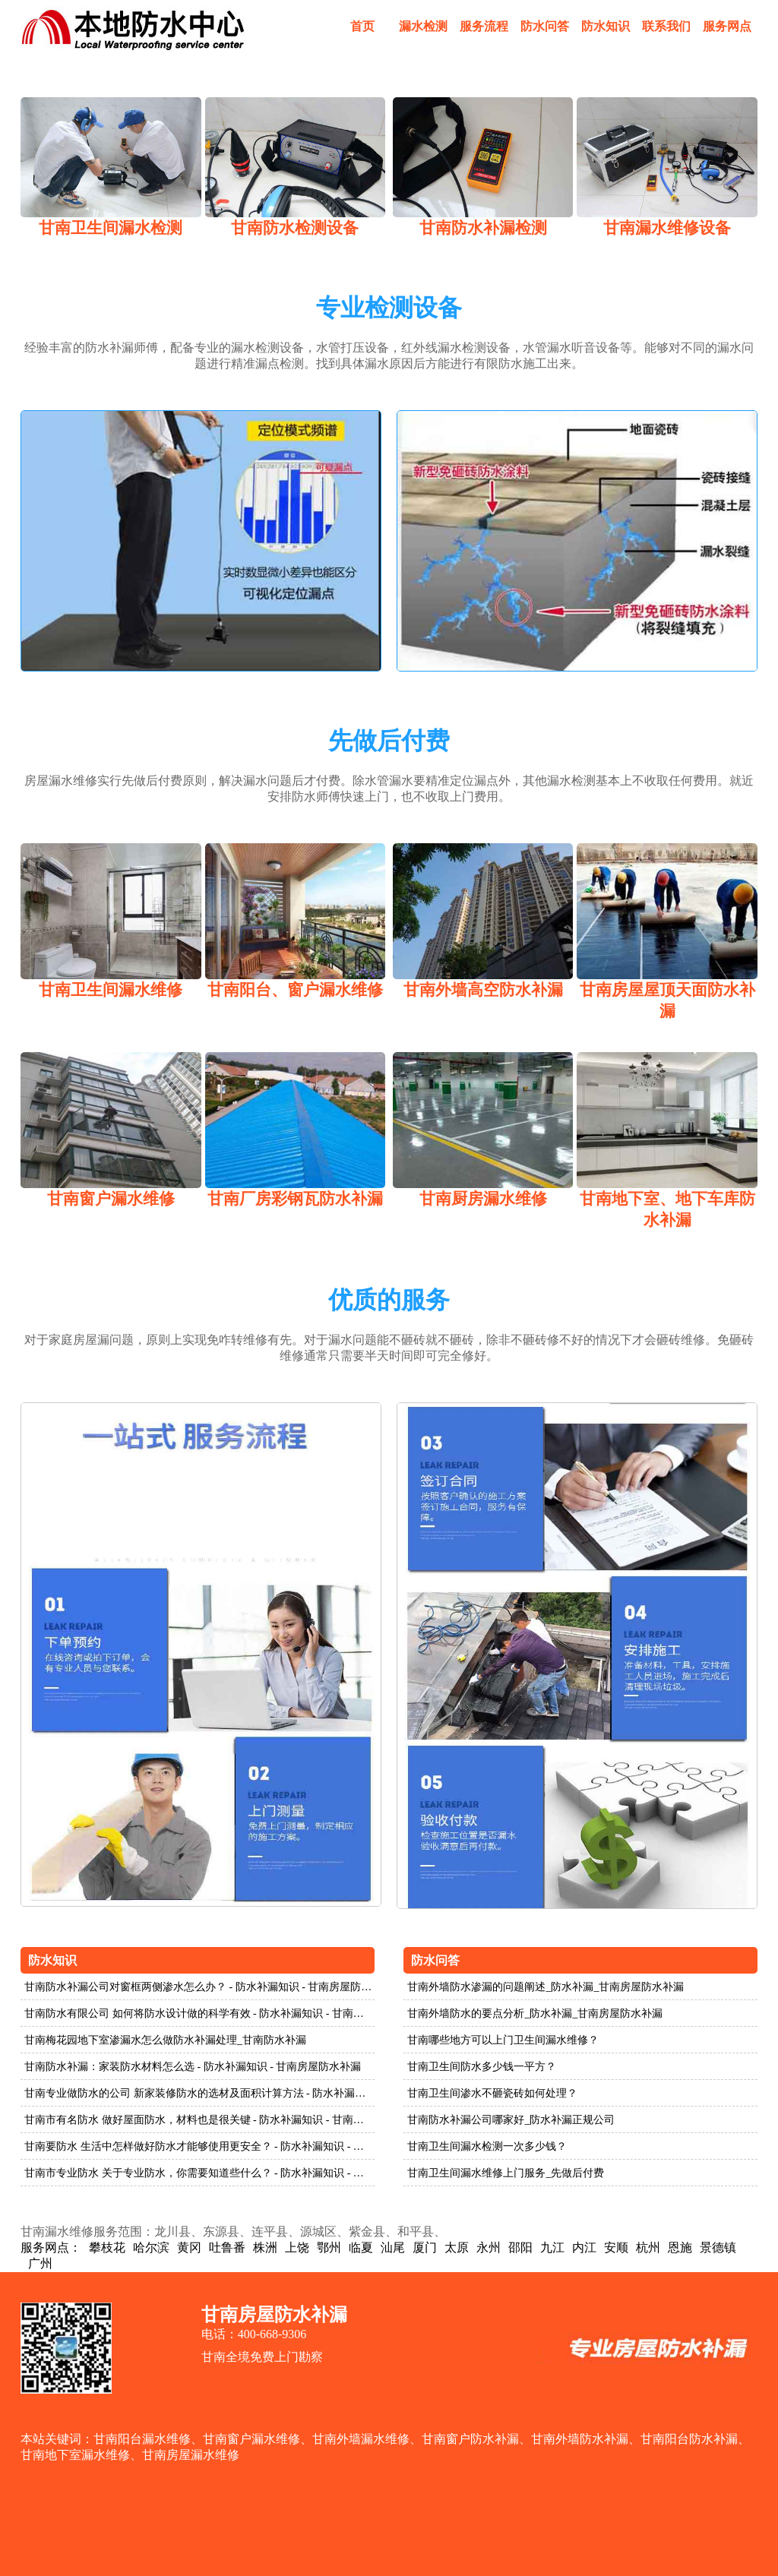  I want to click on 甘南市专业防水 关于专业防水，你需要知道些什么？ - 防水补漏知识 - 甘南房屋防水补漏, so click(199, 2173).